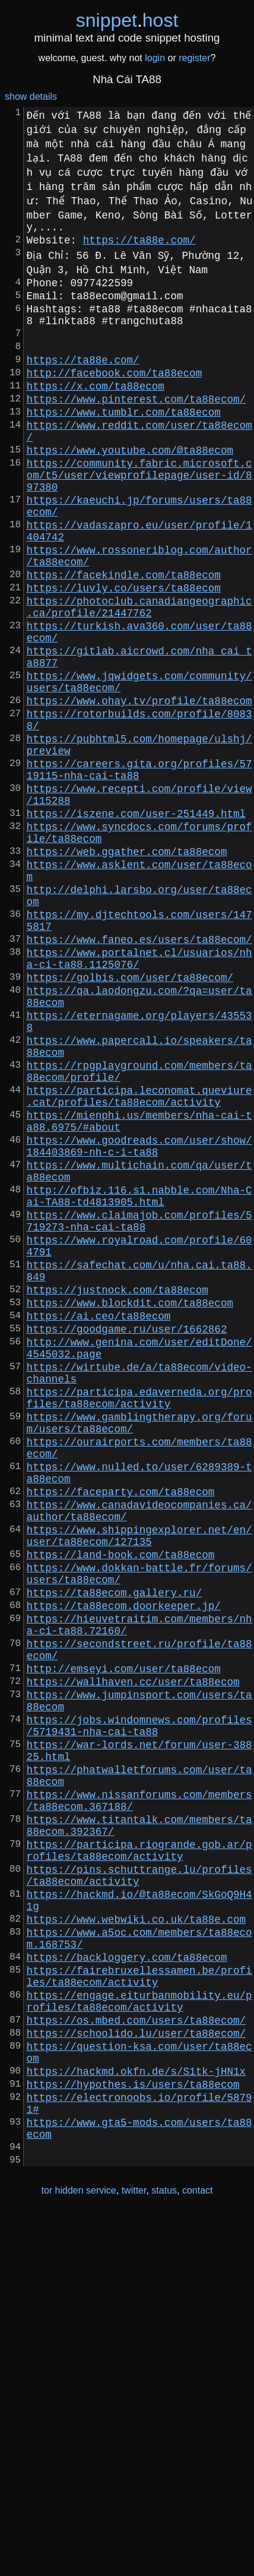 This screenshot has width=254, height=2576. Describe the element at coordinates (133, 1952) in the screenshot. I see `https://wallhaven.cc/user/ta88ecom` at that location.